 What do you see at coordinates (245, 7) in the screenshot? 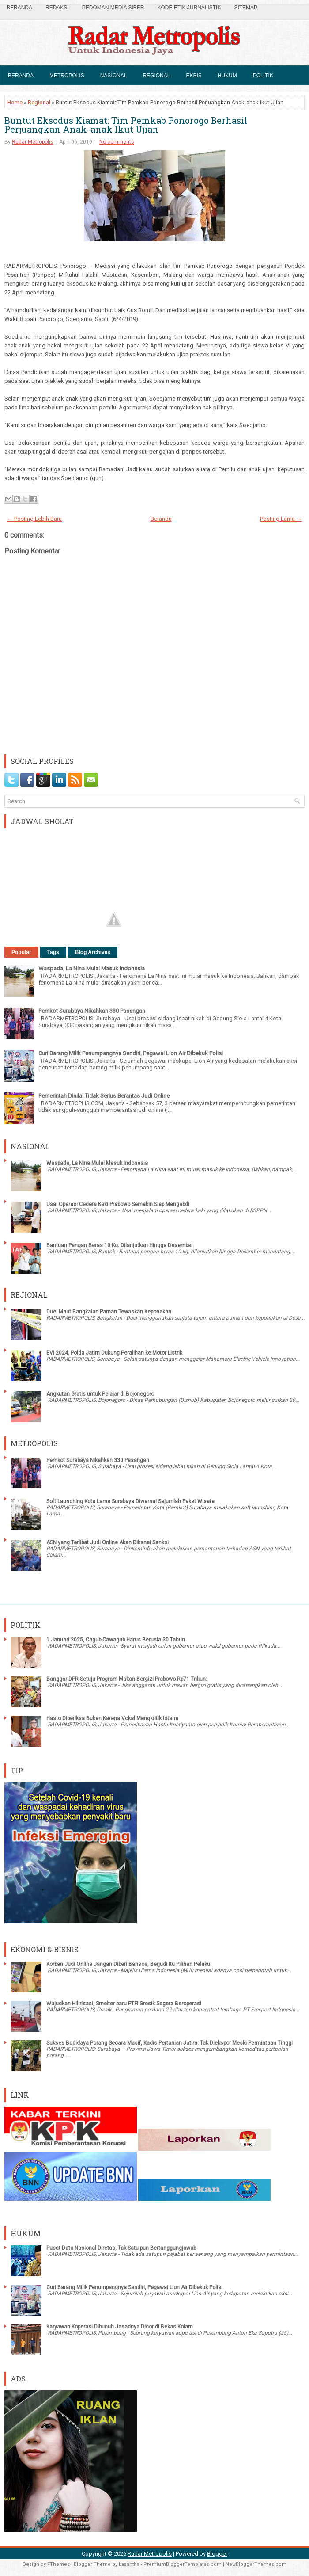
I see `SiteMap` at bounding box center [245, 7].